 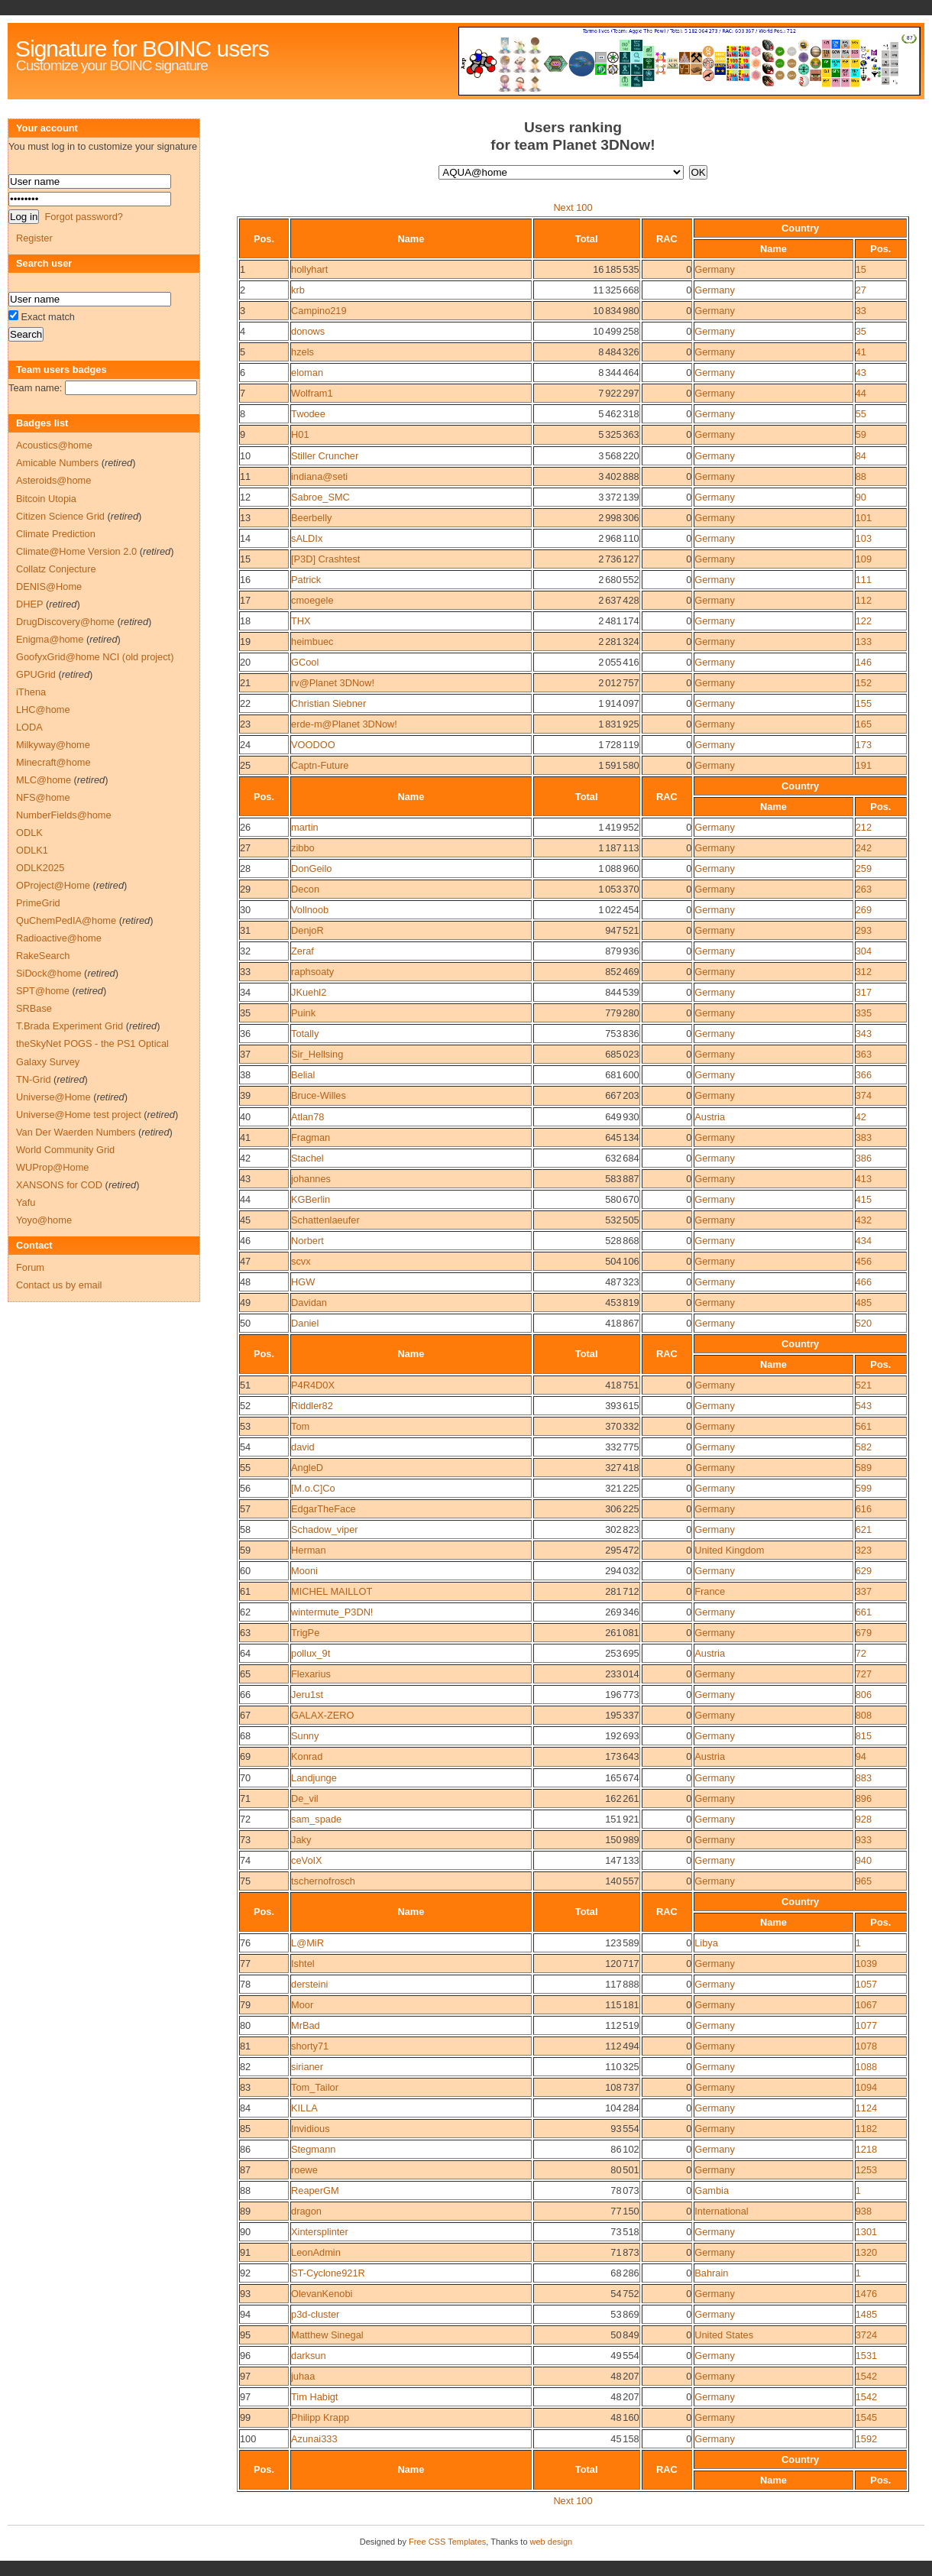 I want to click on 95, so click(x=245, y=2335).